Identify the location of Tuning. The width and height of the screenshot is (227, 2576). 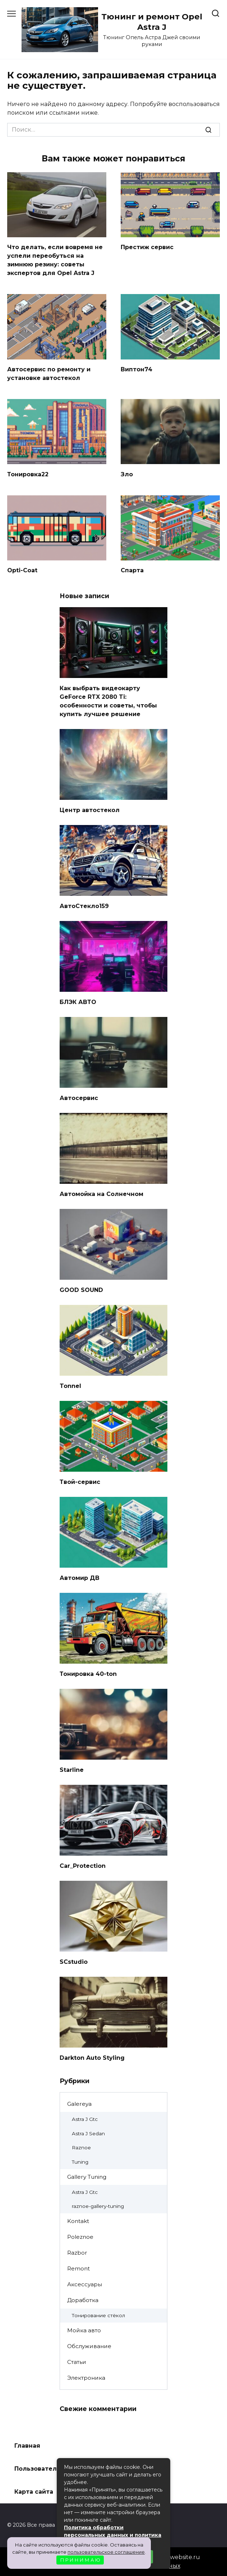
(80, 2162).